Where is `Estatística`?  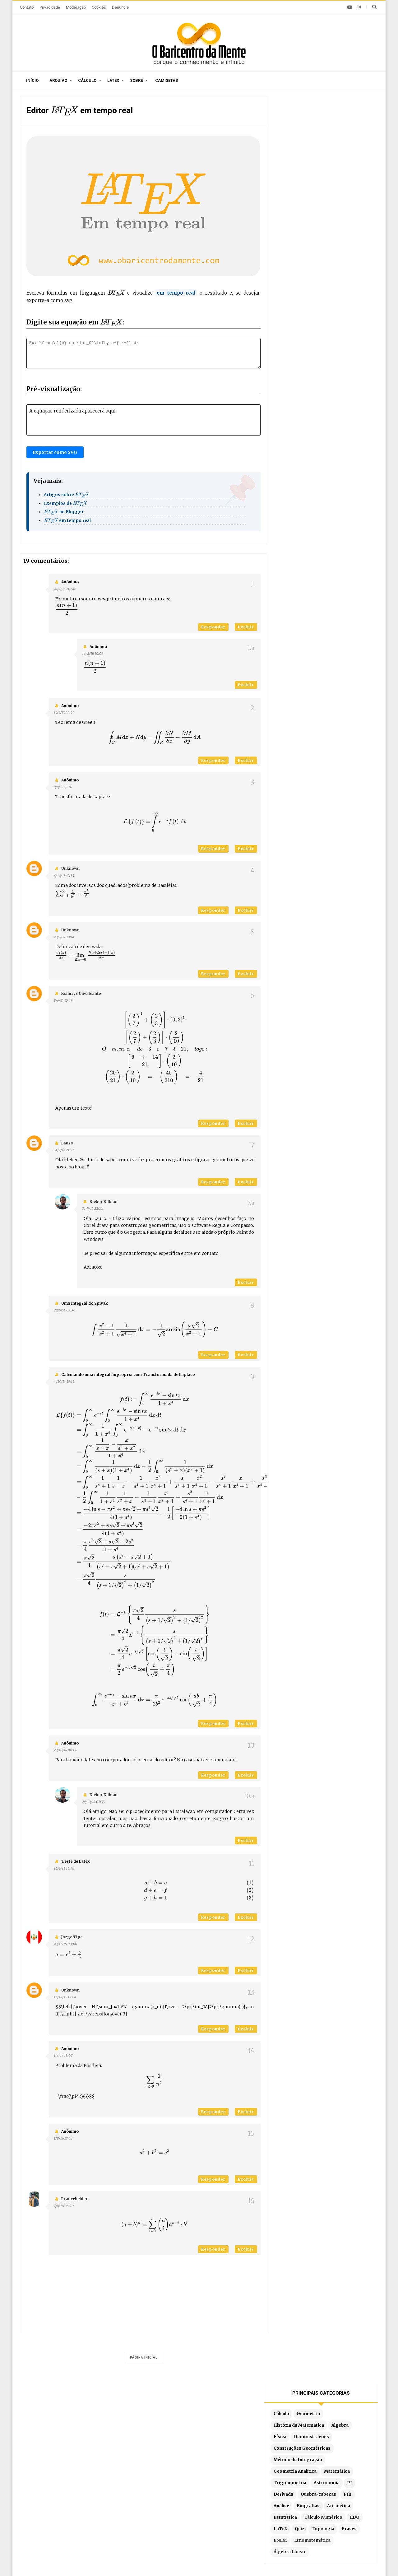 Estatística is located at coordinates (295, 245).